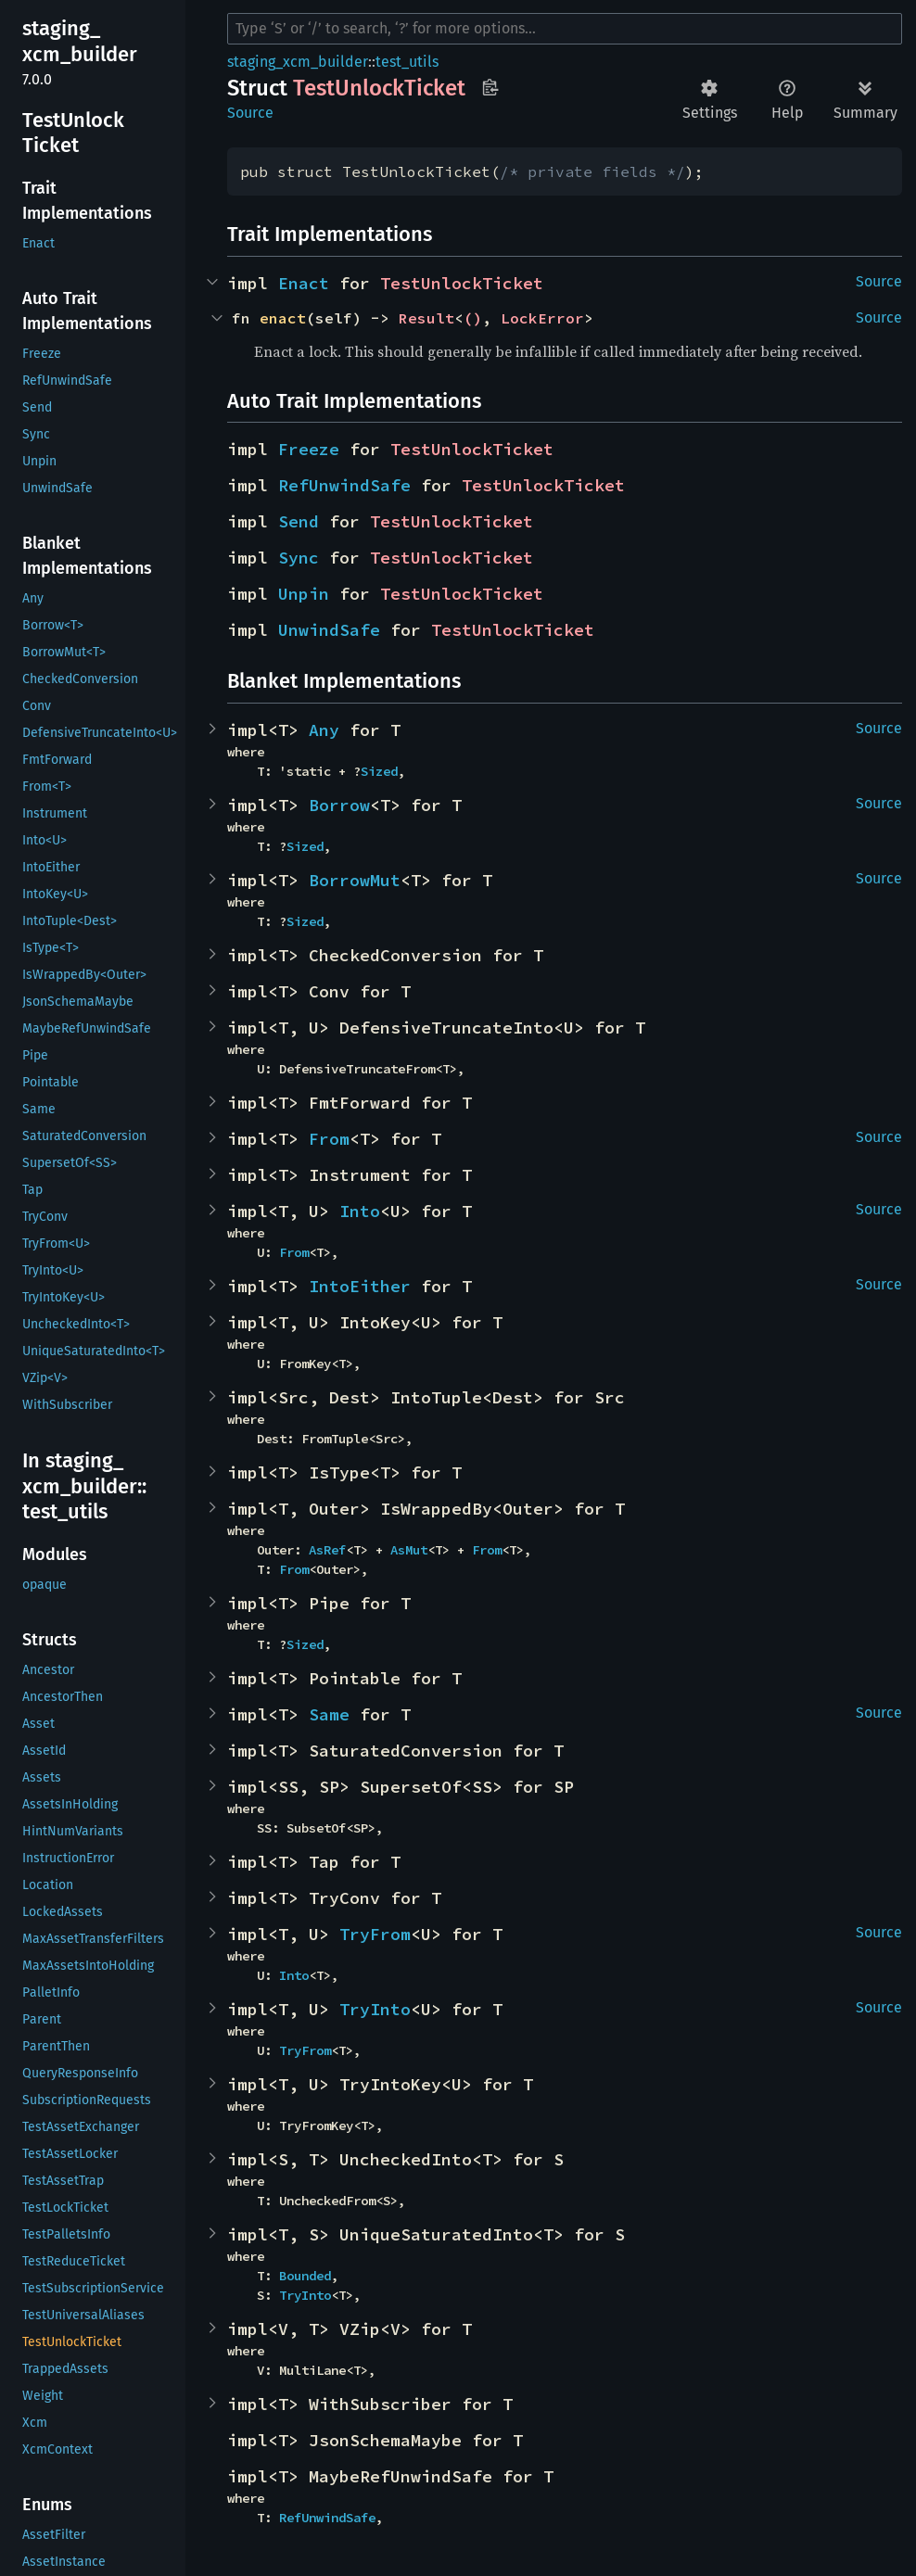  Describe the element at coordinates (461, 283) in the screenshot. I see `TestUnlockTicket` at that location.